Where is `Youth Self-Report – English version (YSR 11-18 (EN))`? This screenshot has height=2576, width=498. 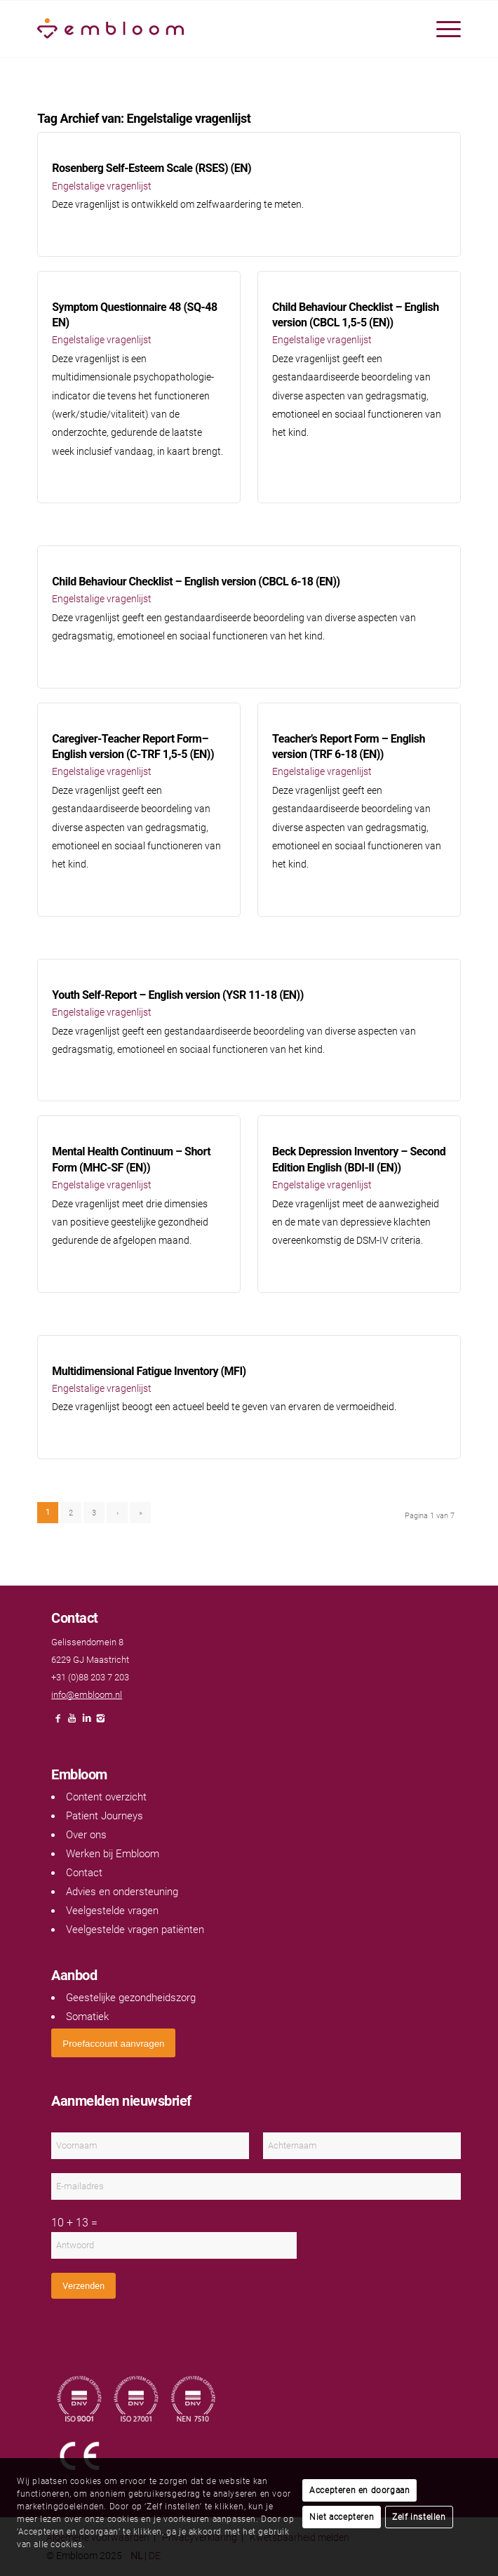
Youth Self-Report – English version (YSR 11-18 (EN)) is located at coordinates (178, 995).